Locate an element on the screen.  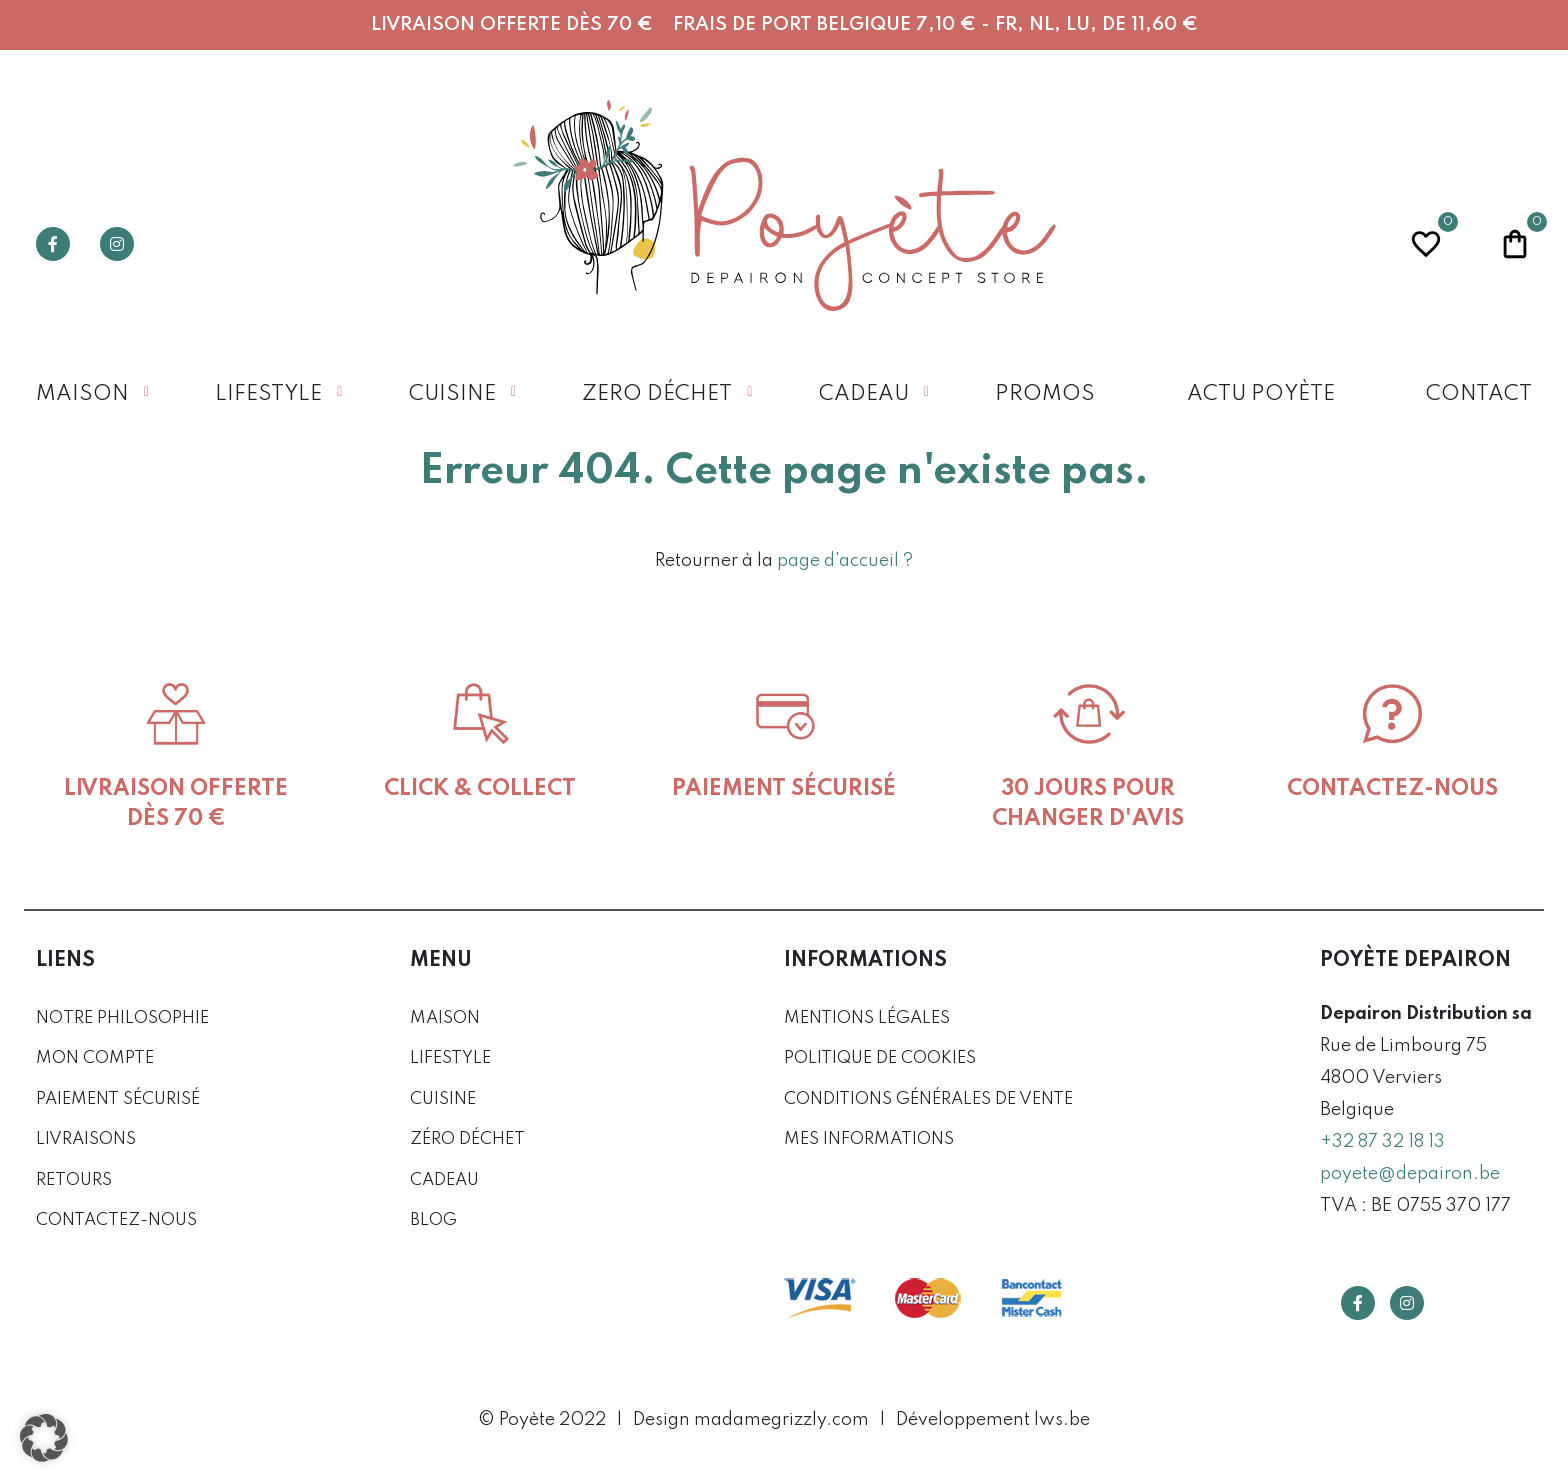
Panier is located at coordinates (1515, 241).